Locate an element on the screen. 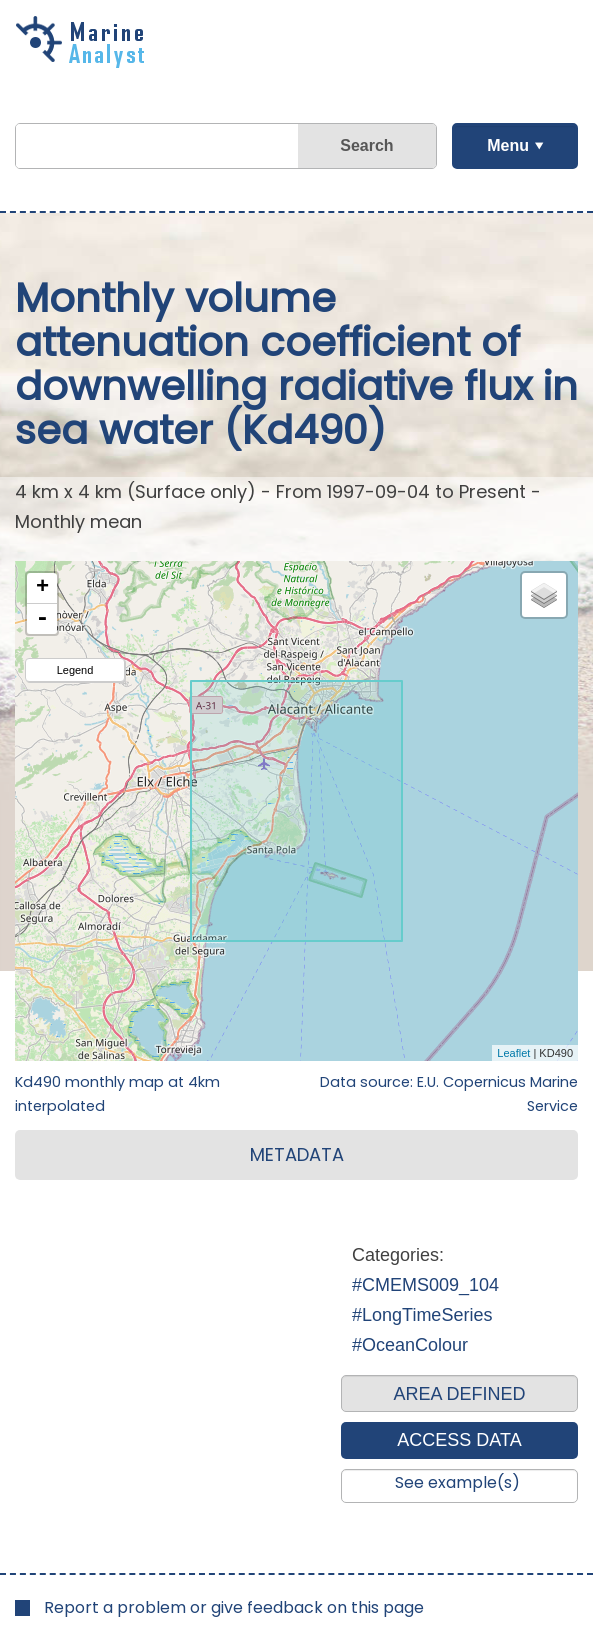 Image resolution: width=593 pixels, height=1648 pixels. AREA DEFINED is located at coordinates (459, 1394).